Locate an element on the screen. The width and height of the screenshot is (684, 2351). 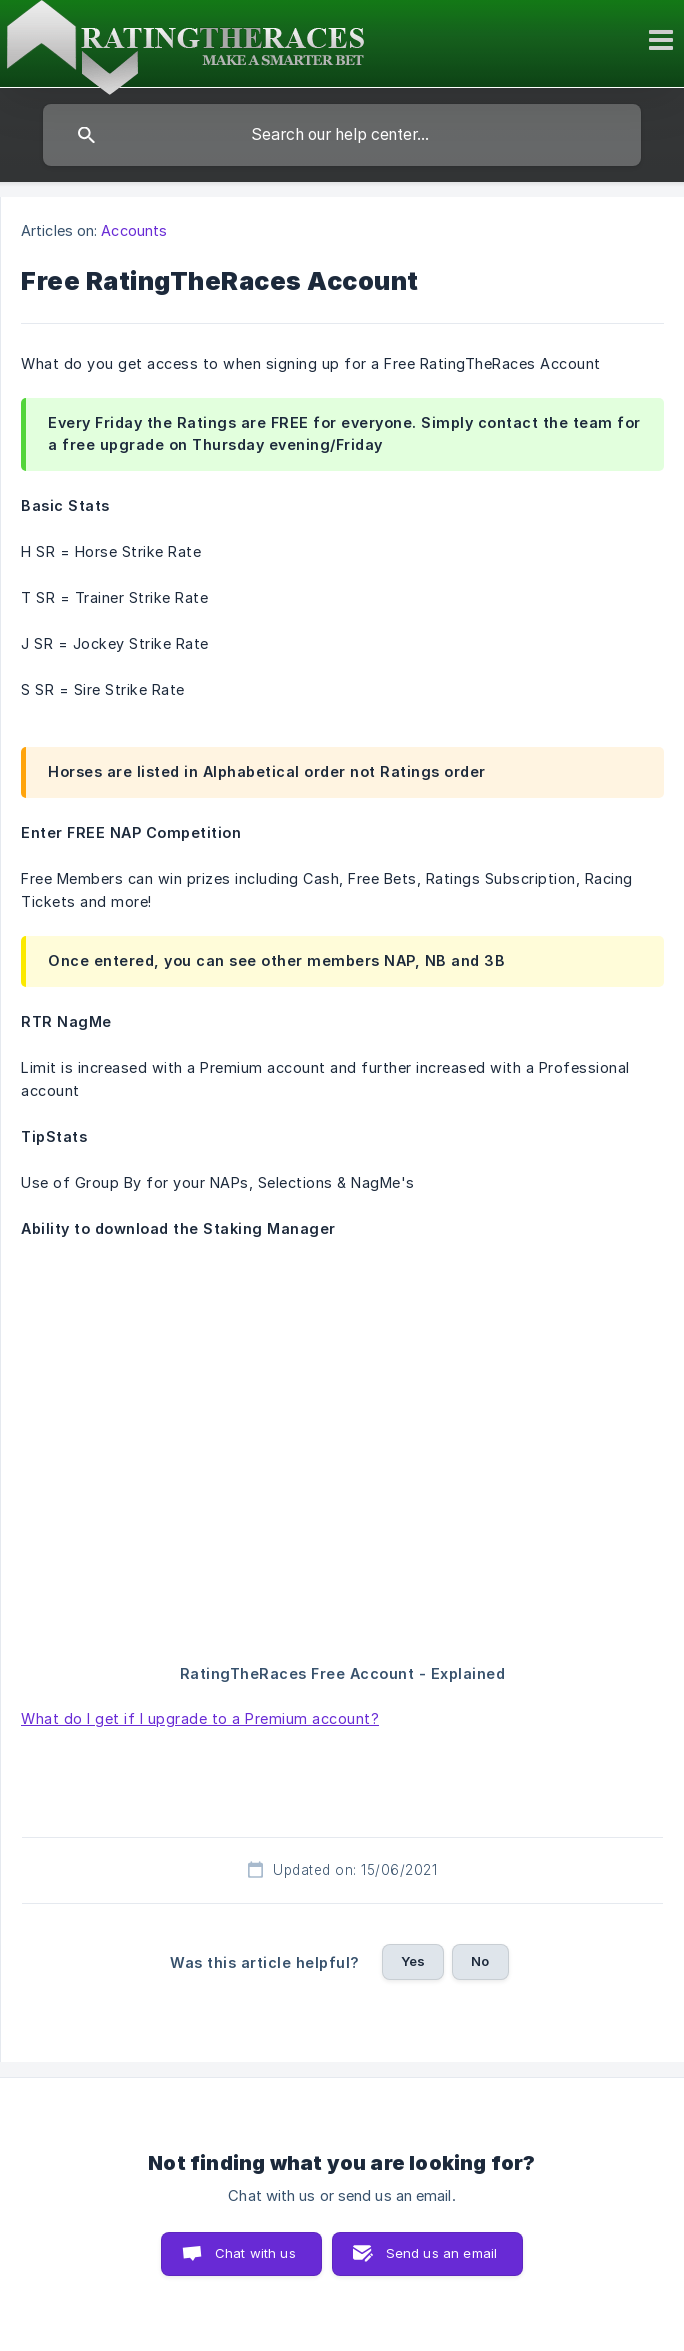
Chat with us [button] is located at coordinates (255, 2253).